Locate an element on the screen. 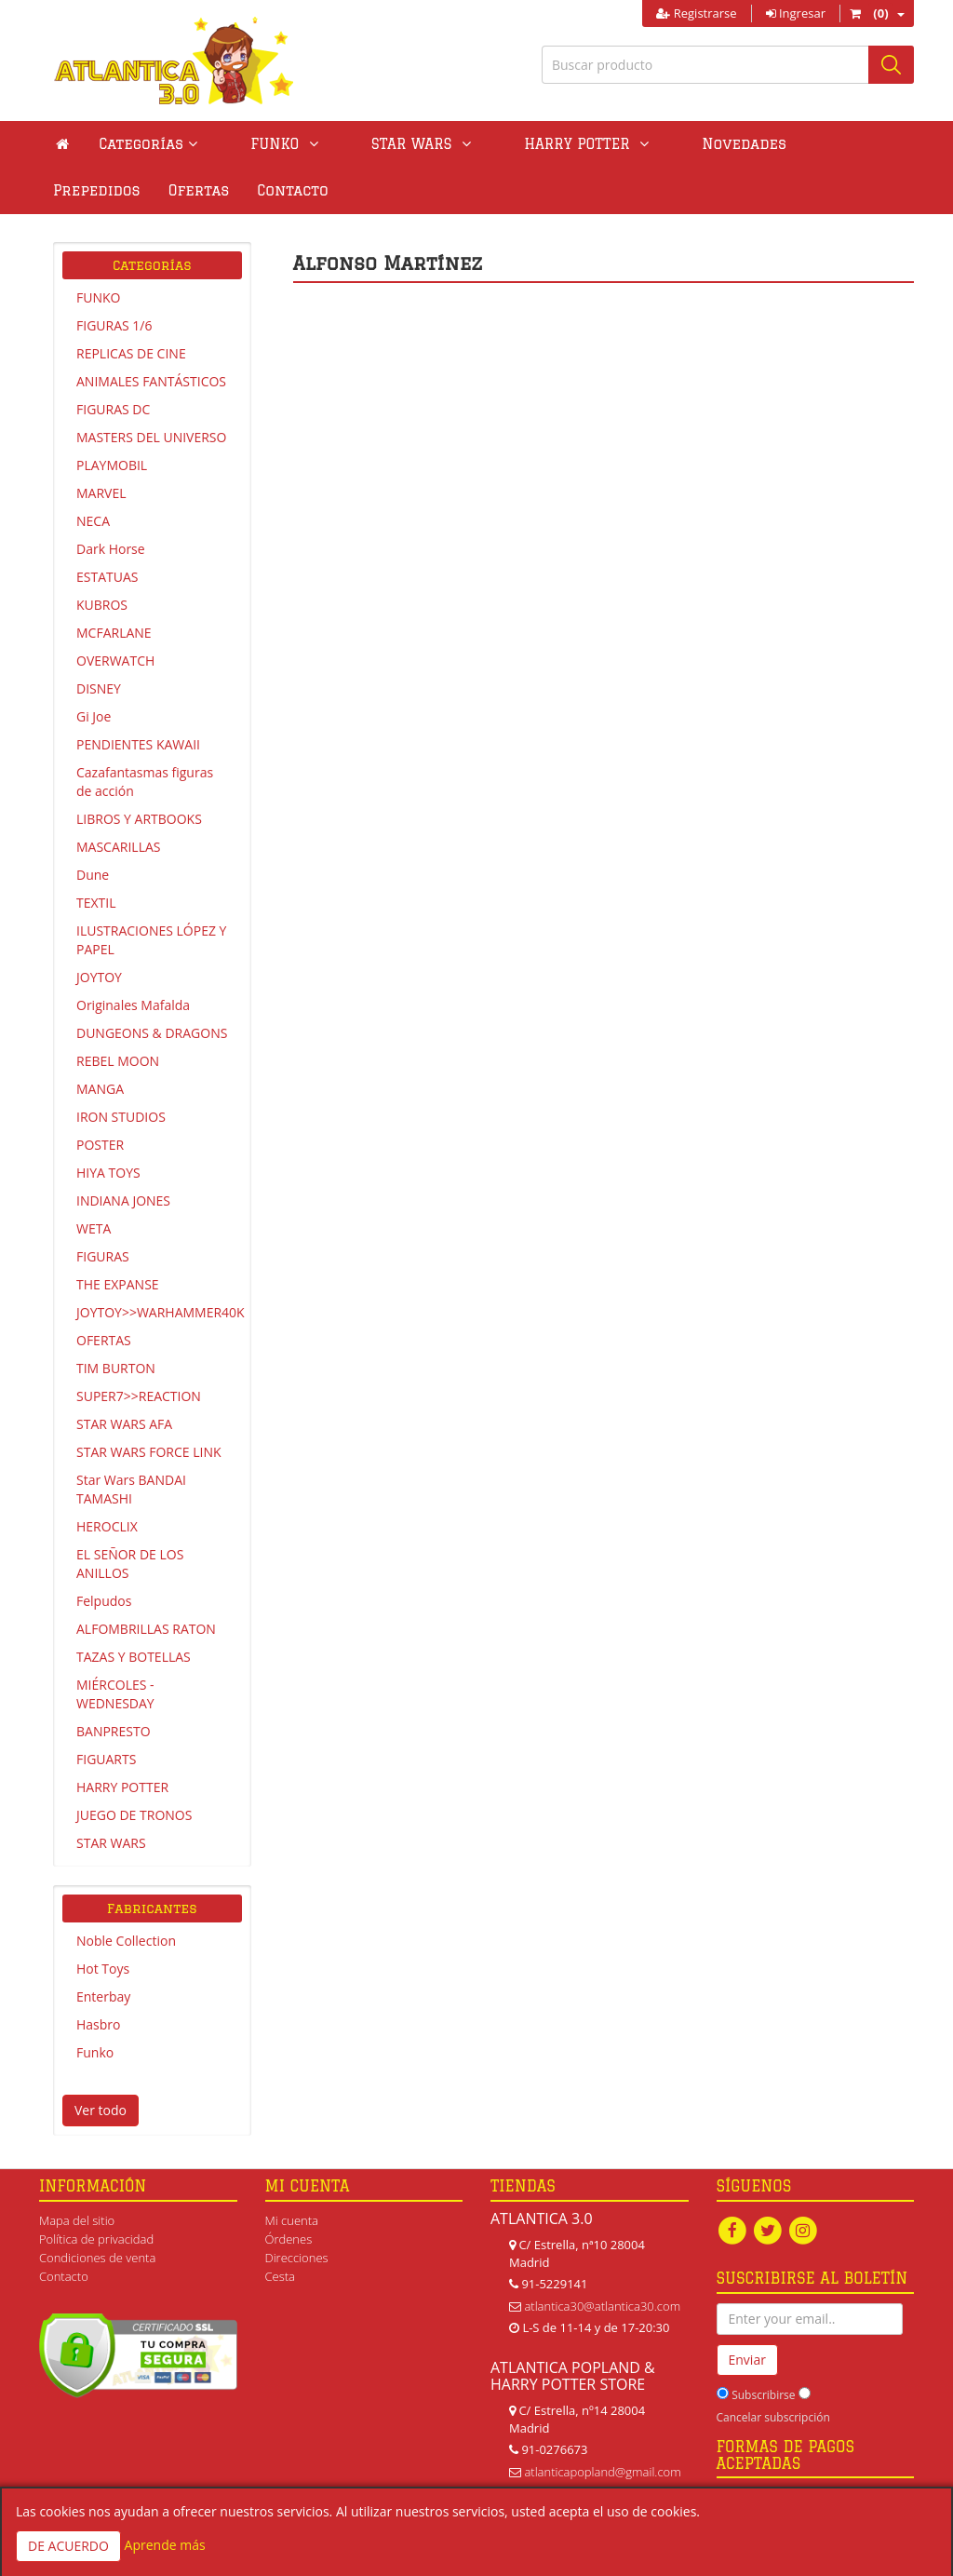 The image size is (953, 2576). Registrarse is located at coordinates (696, 13).